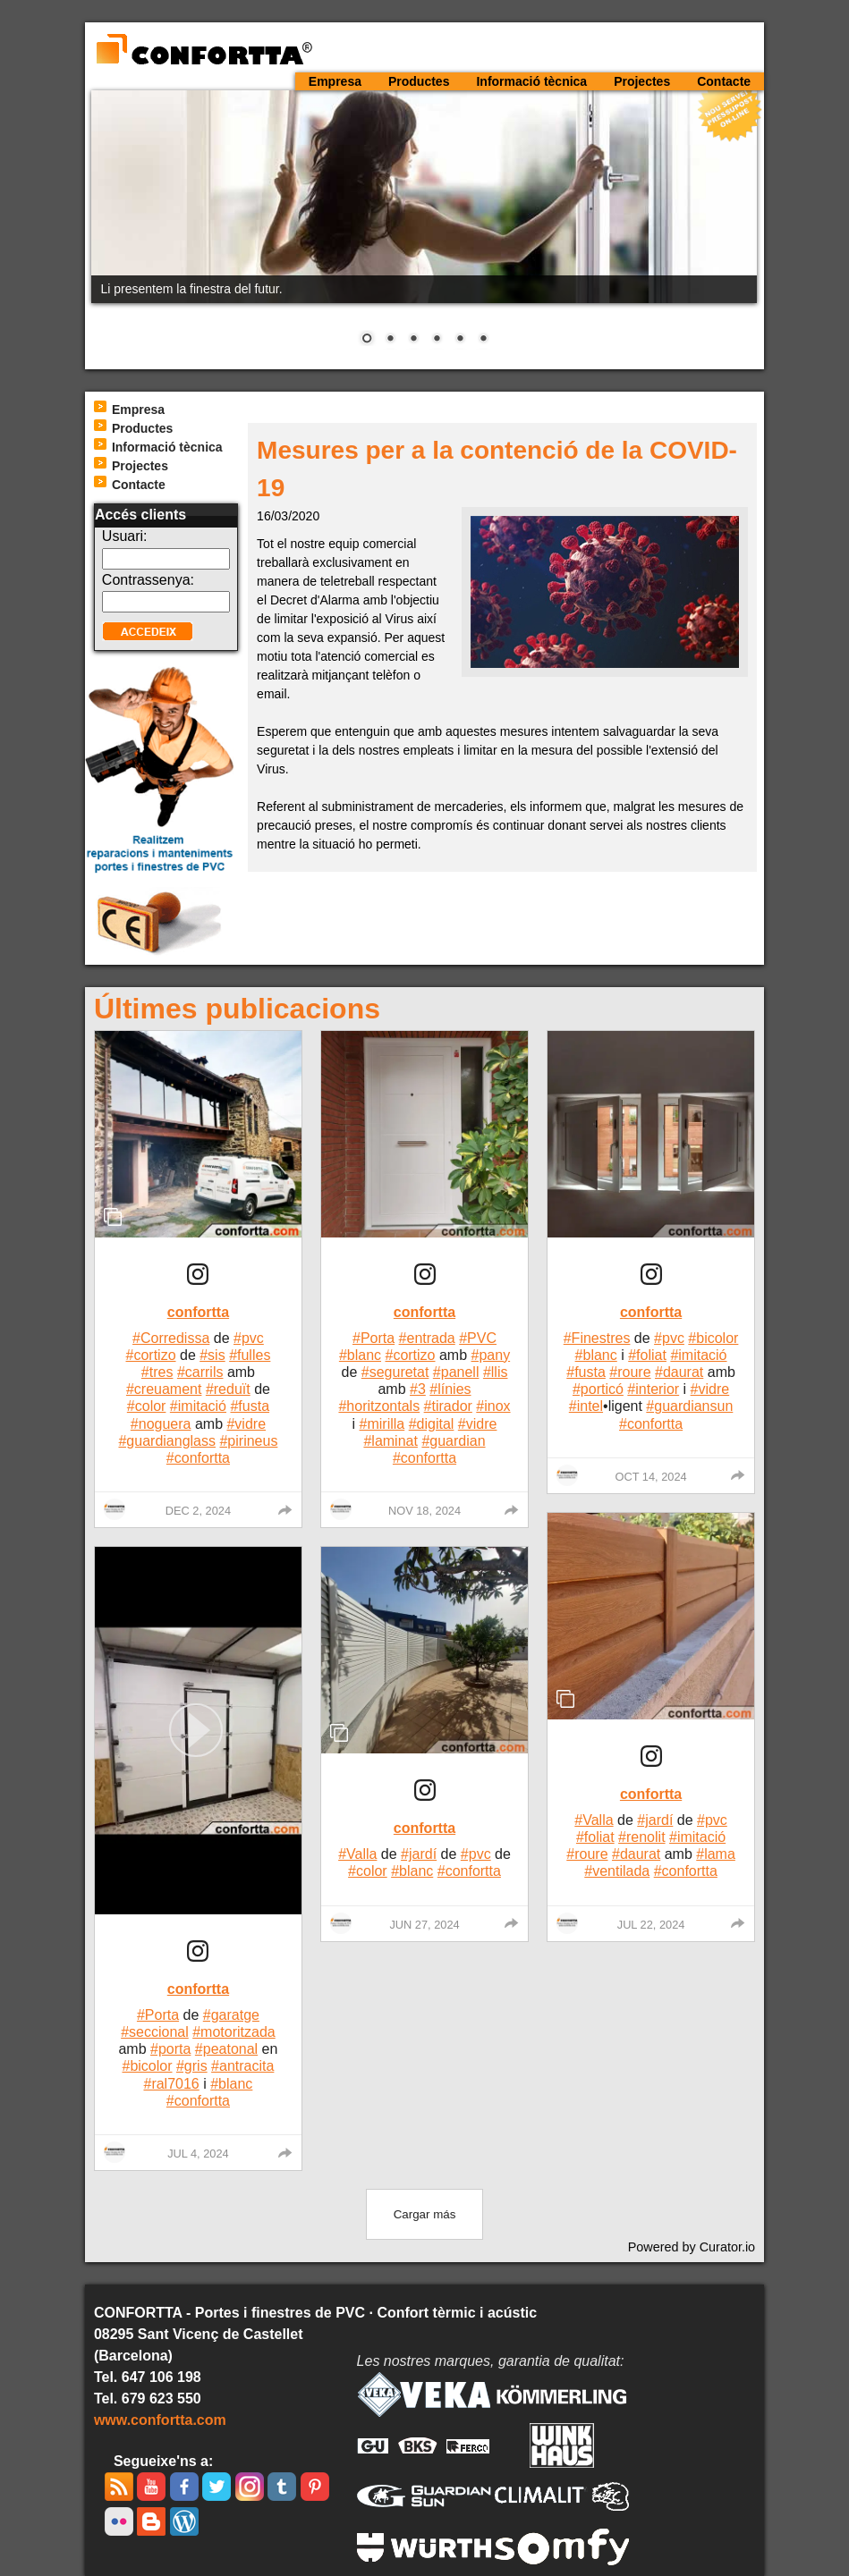  I want to click on #pirineus, so click(248, 1440).